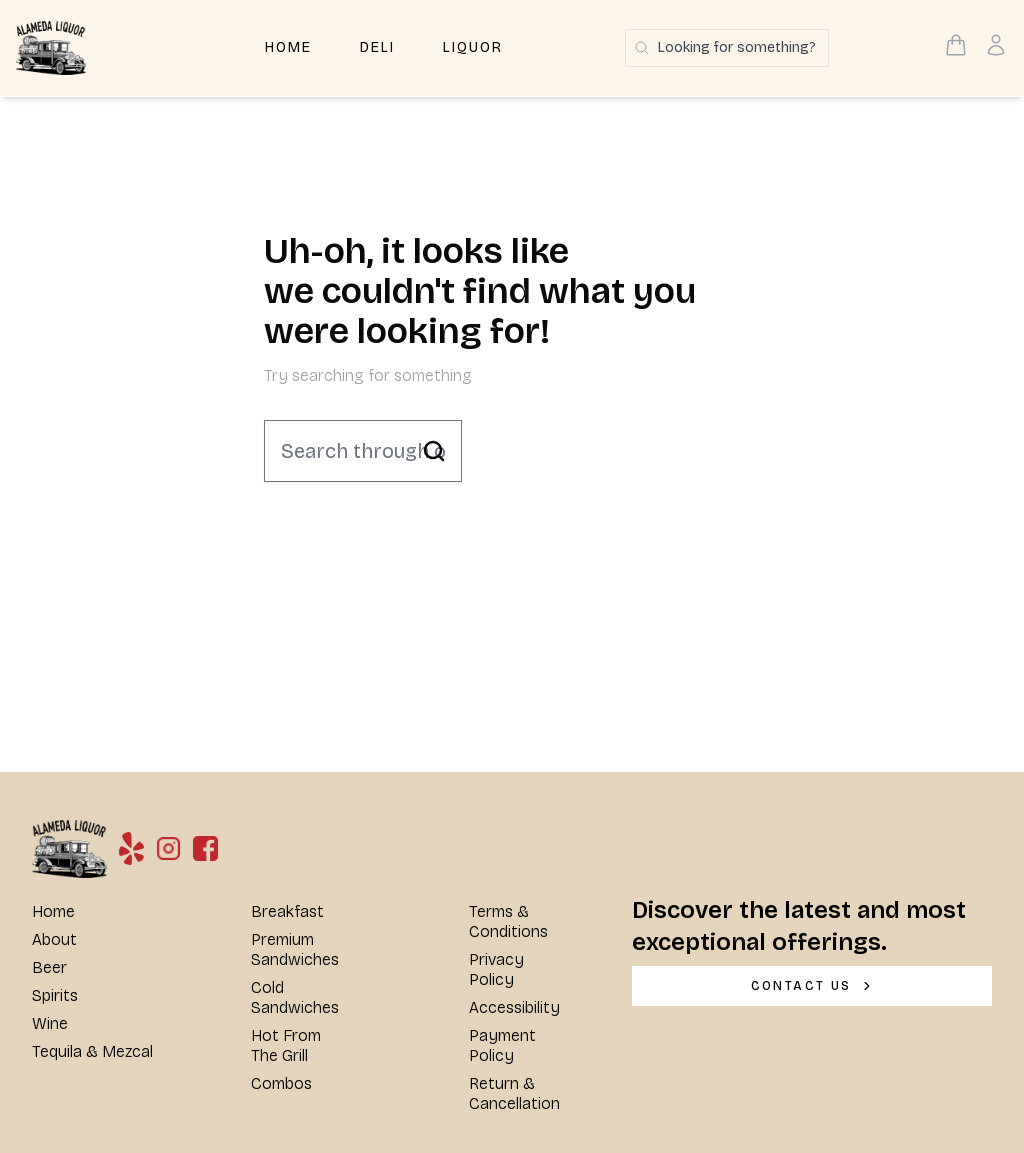 Image resolution: width=1024 pixels, height=1153 pixels. Describe the element at coordinates (727, 48) in the screenshot. I see `[Search products]` at that location.